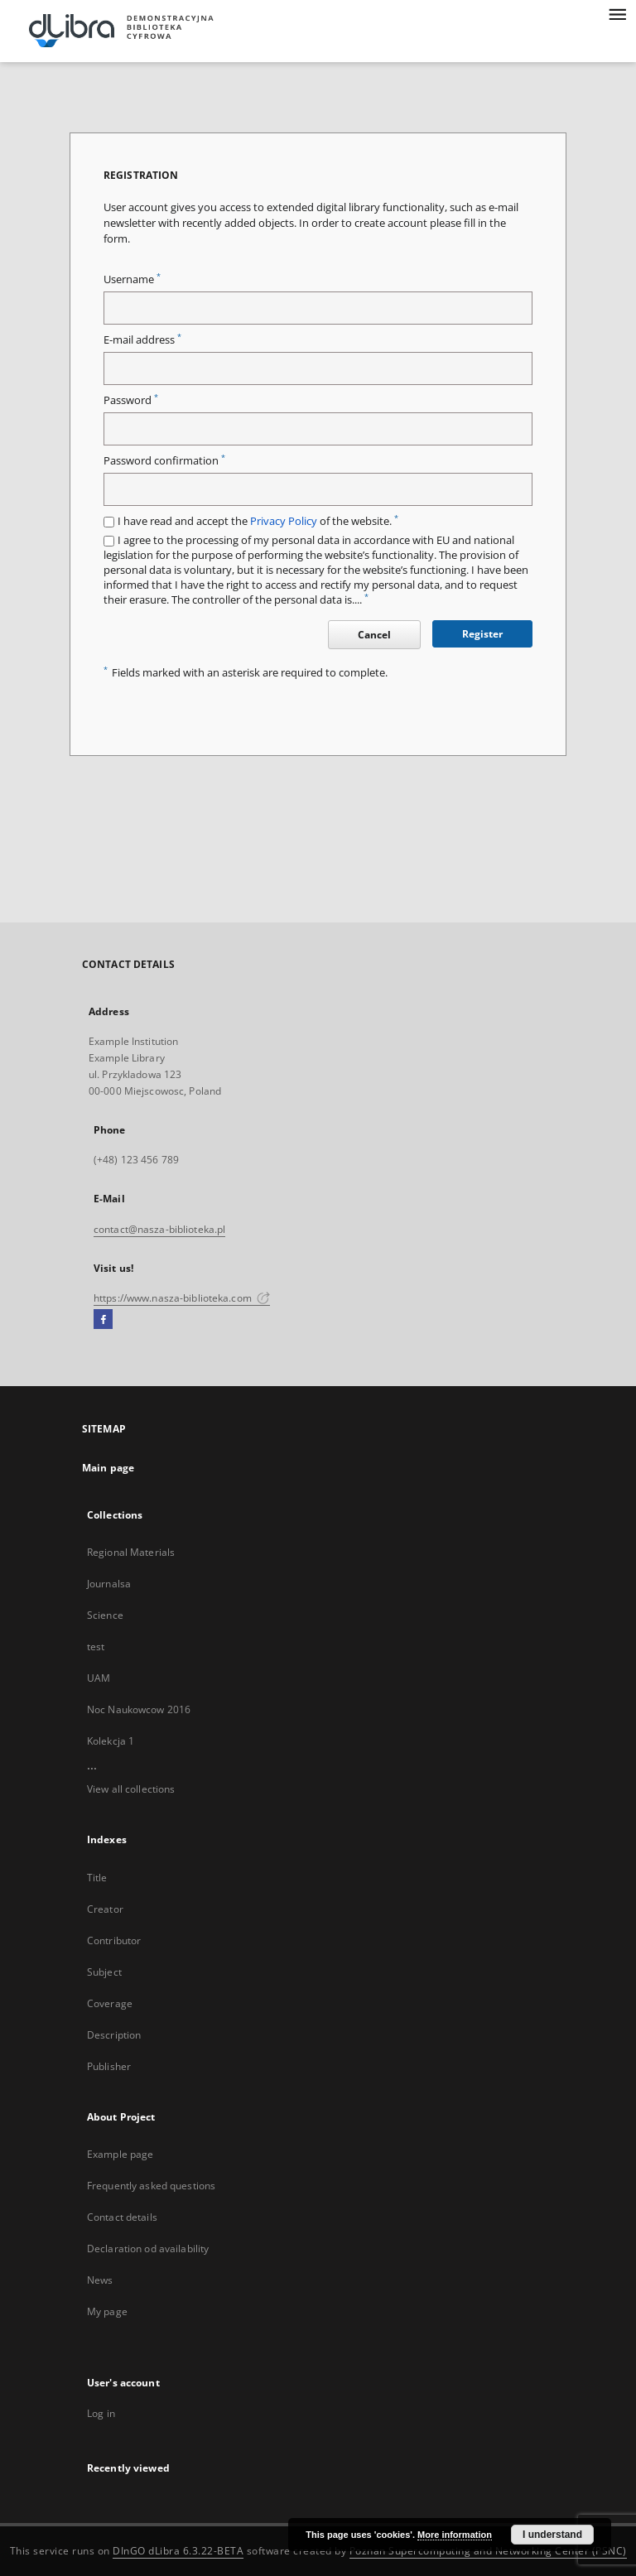  Describe the element at coordinates (104, 1972) in the screenshot. I see `Subject` at that location.